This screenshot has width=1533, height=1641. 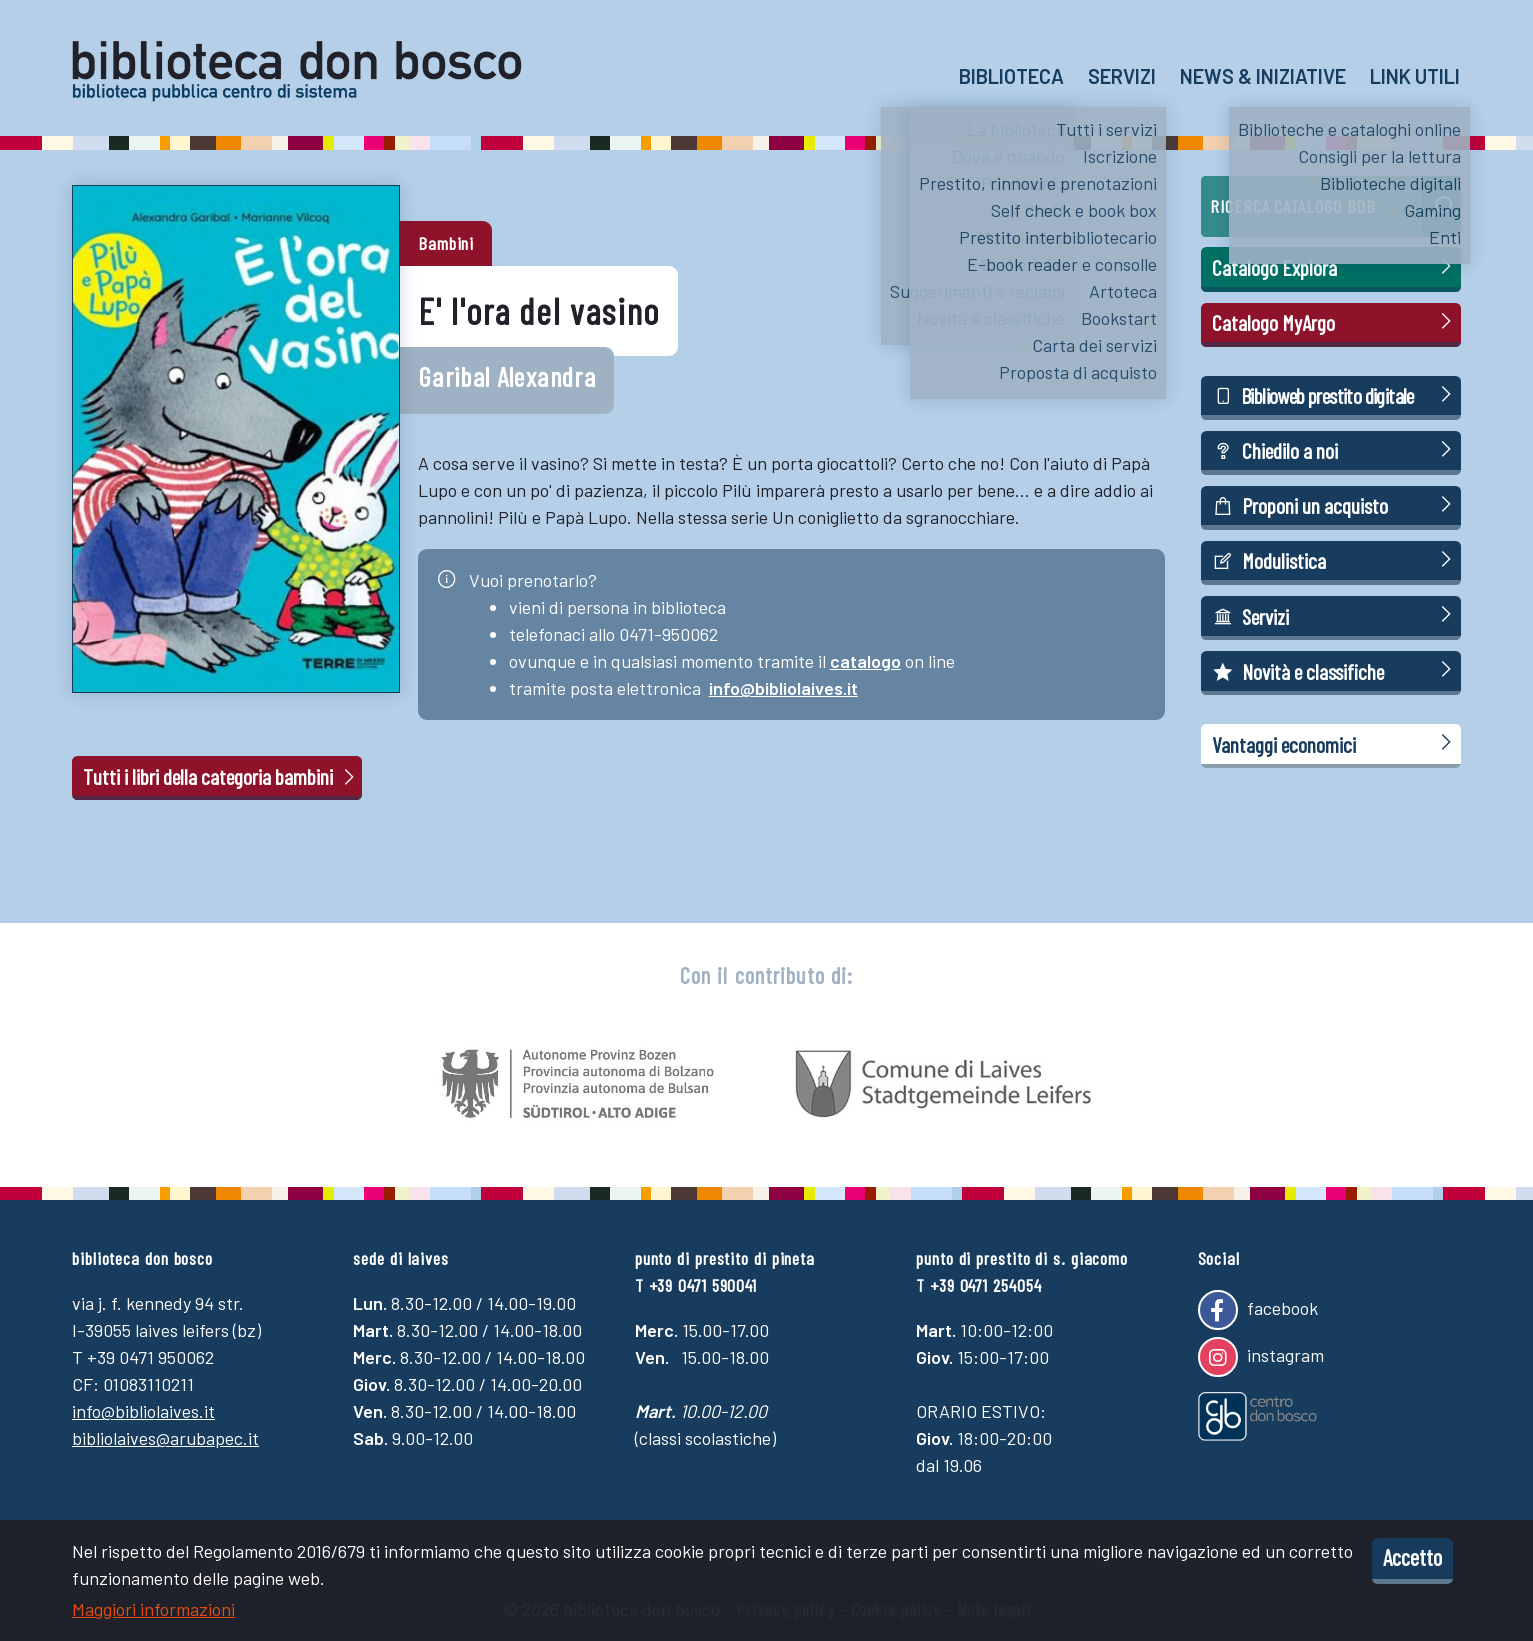 What do you see at coordinates (1412, 1557) in the screenshot?
I see `Accetto` at bounding box center [1412, 1557].